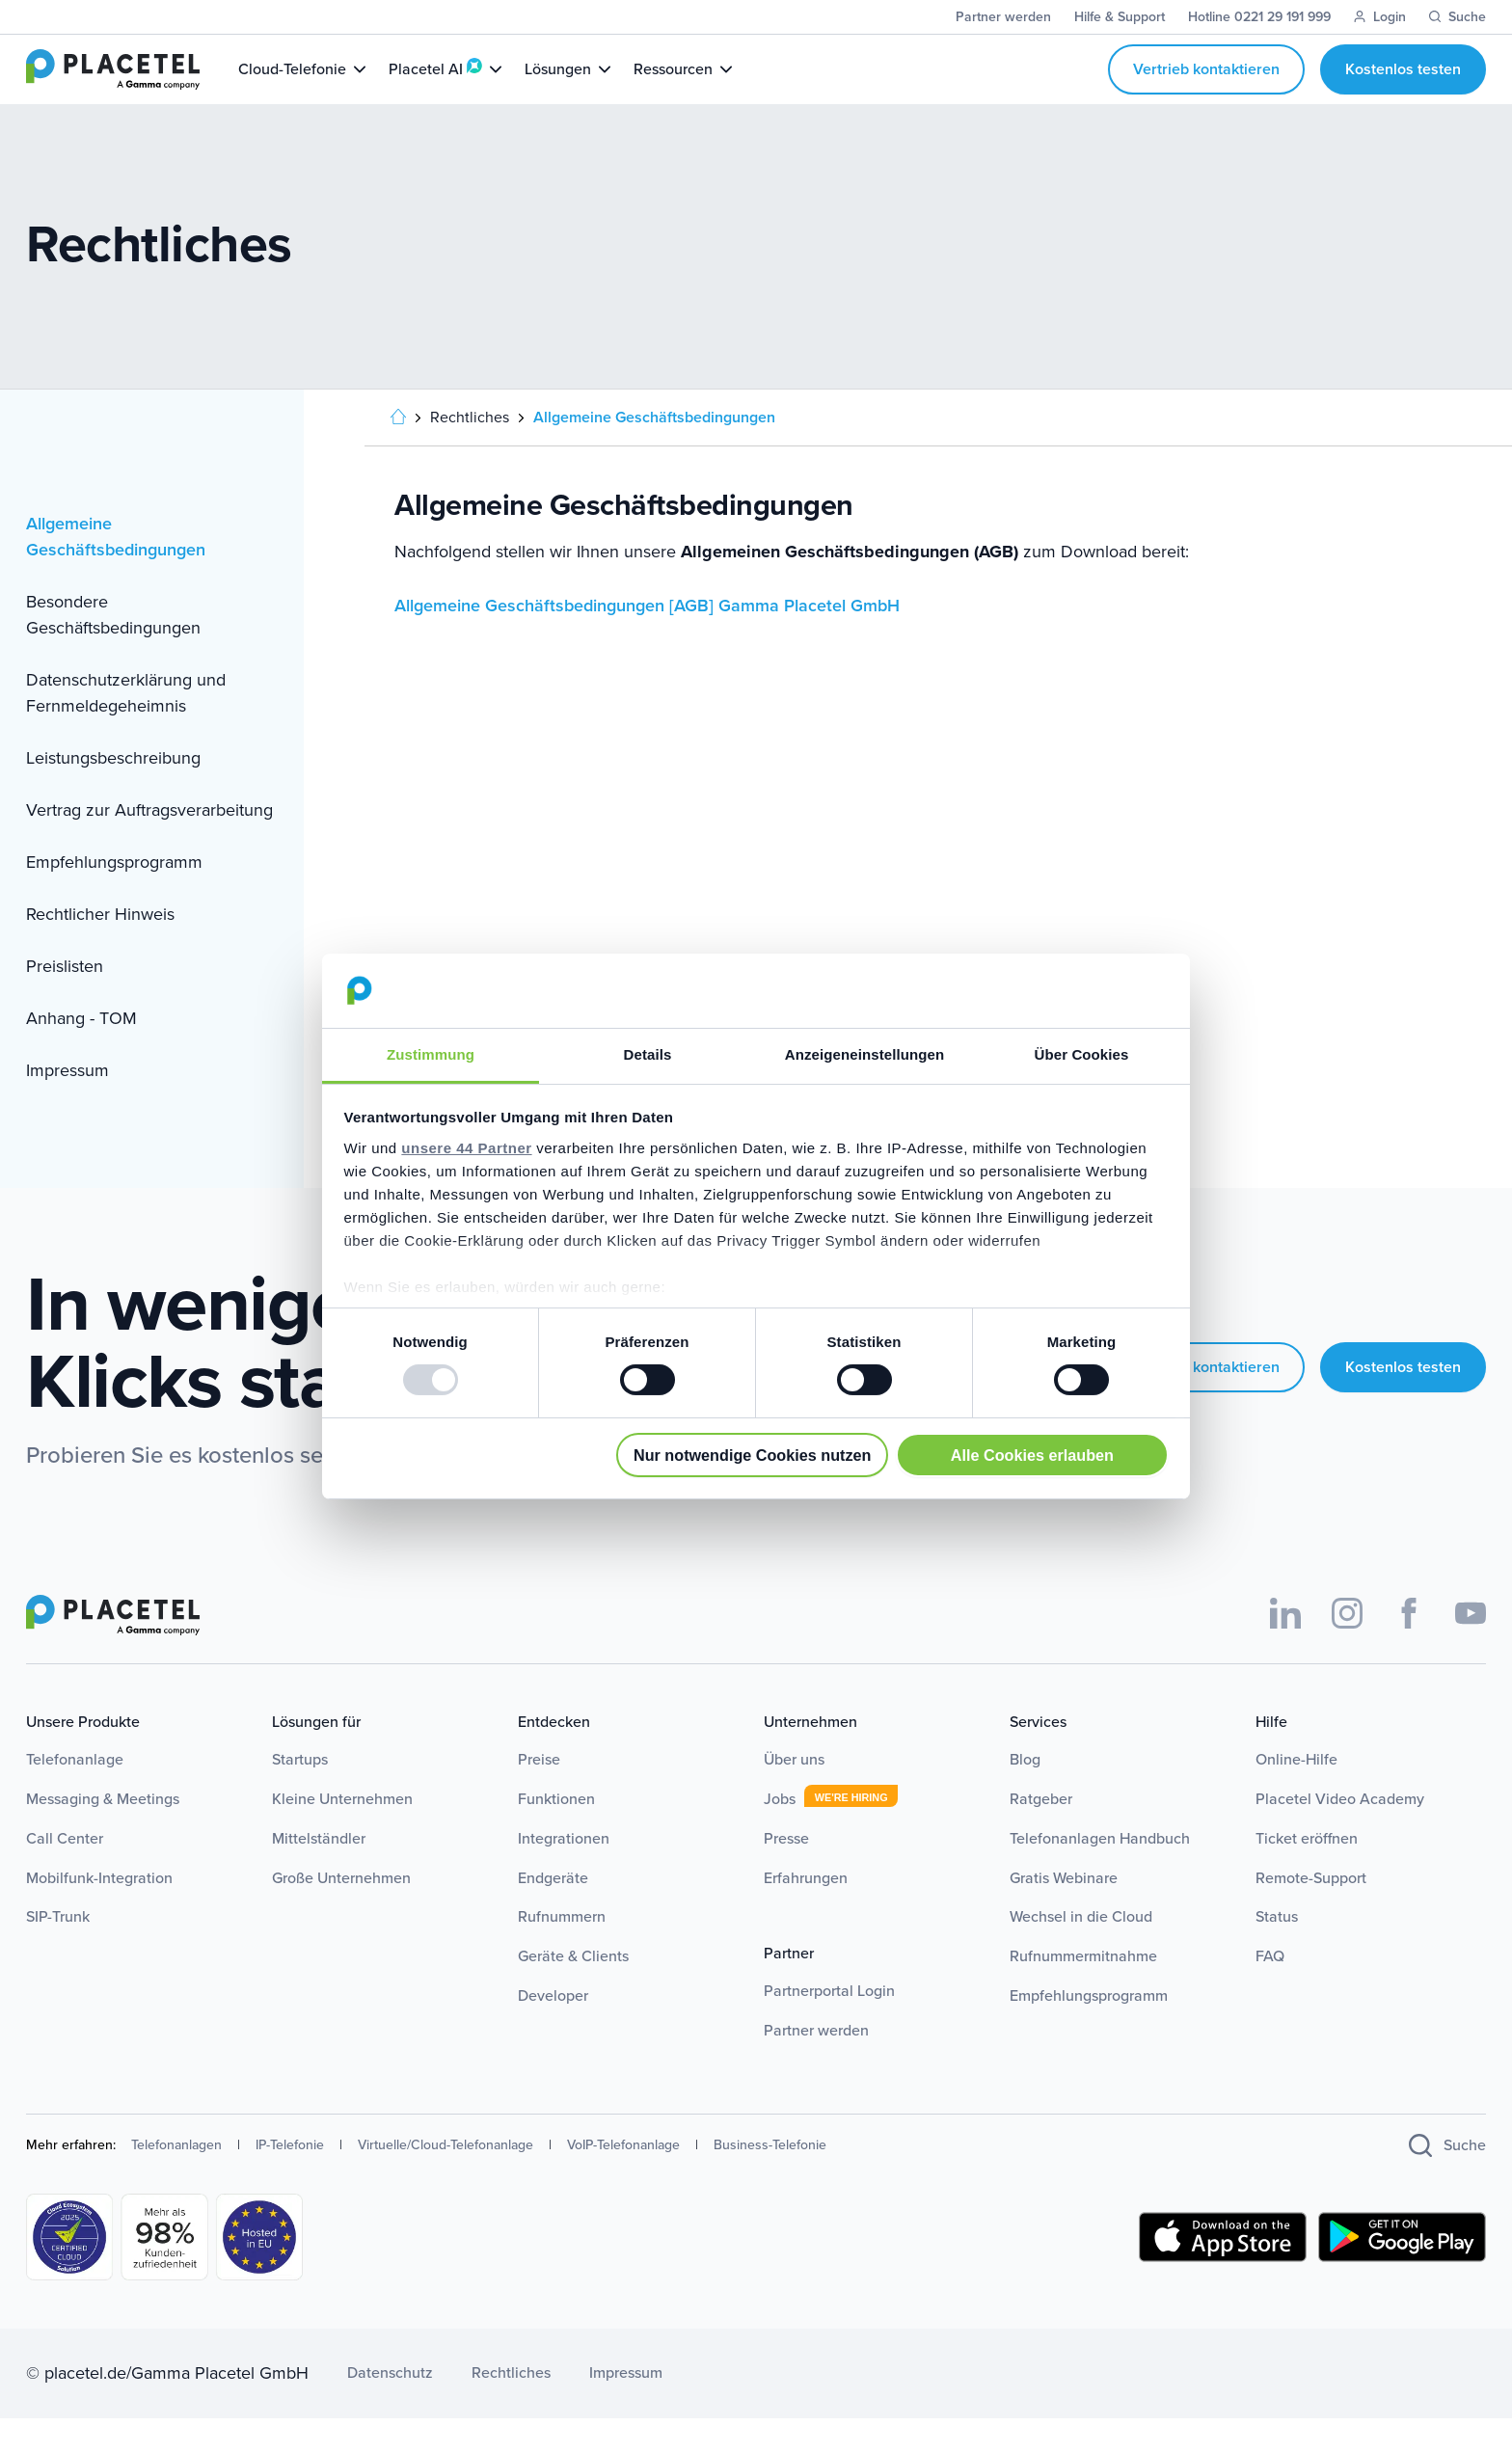  I want to click on Anhang - TOM, so click(81, 1052).